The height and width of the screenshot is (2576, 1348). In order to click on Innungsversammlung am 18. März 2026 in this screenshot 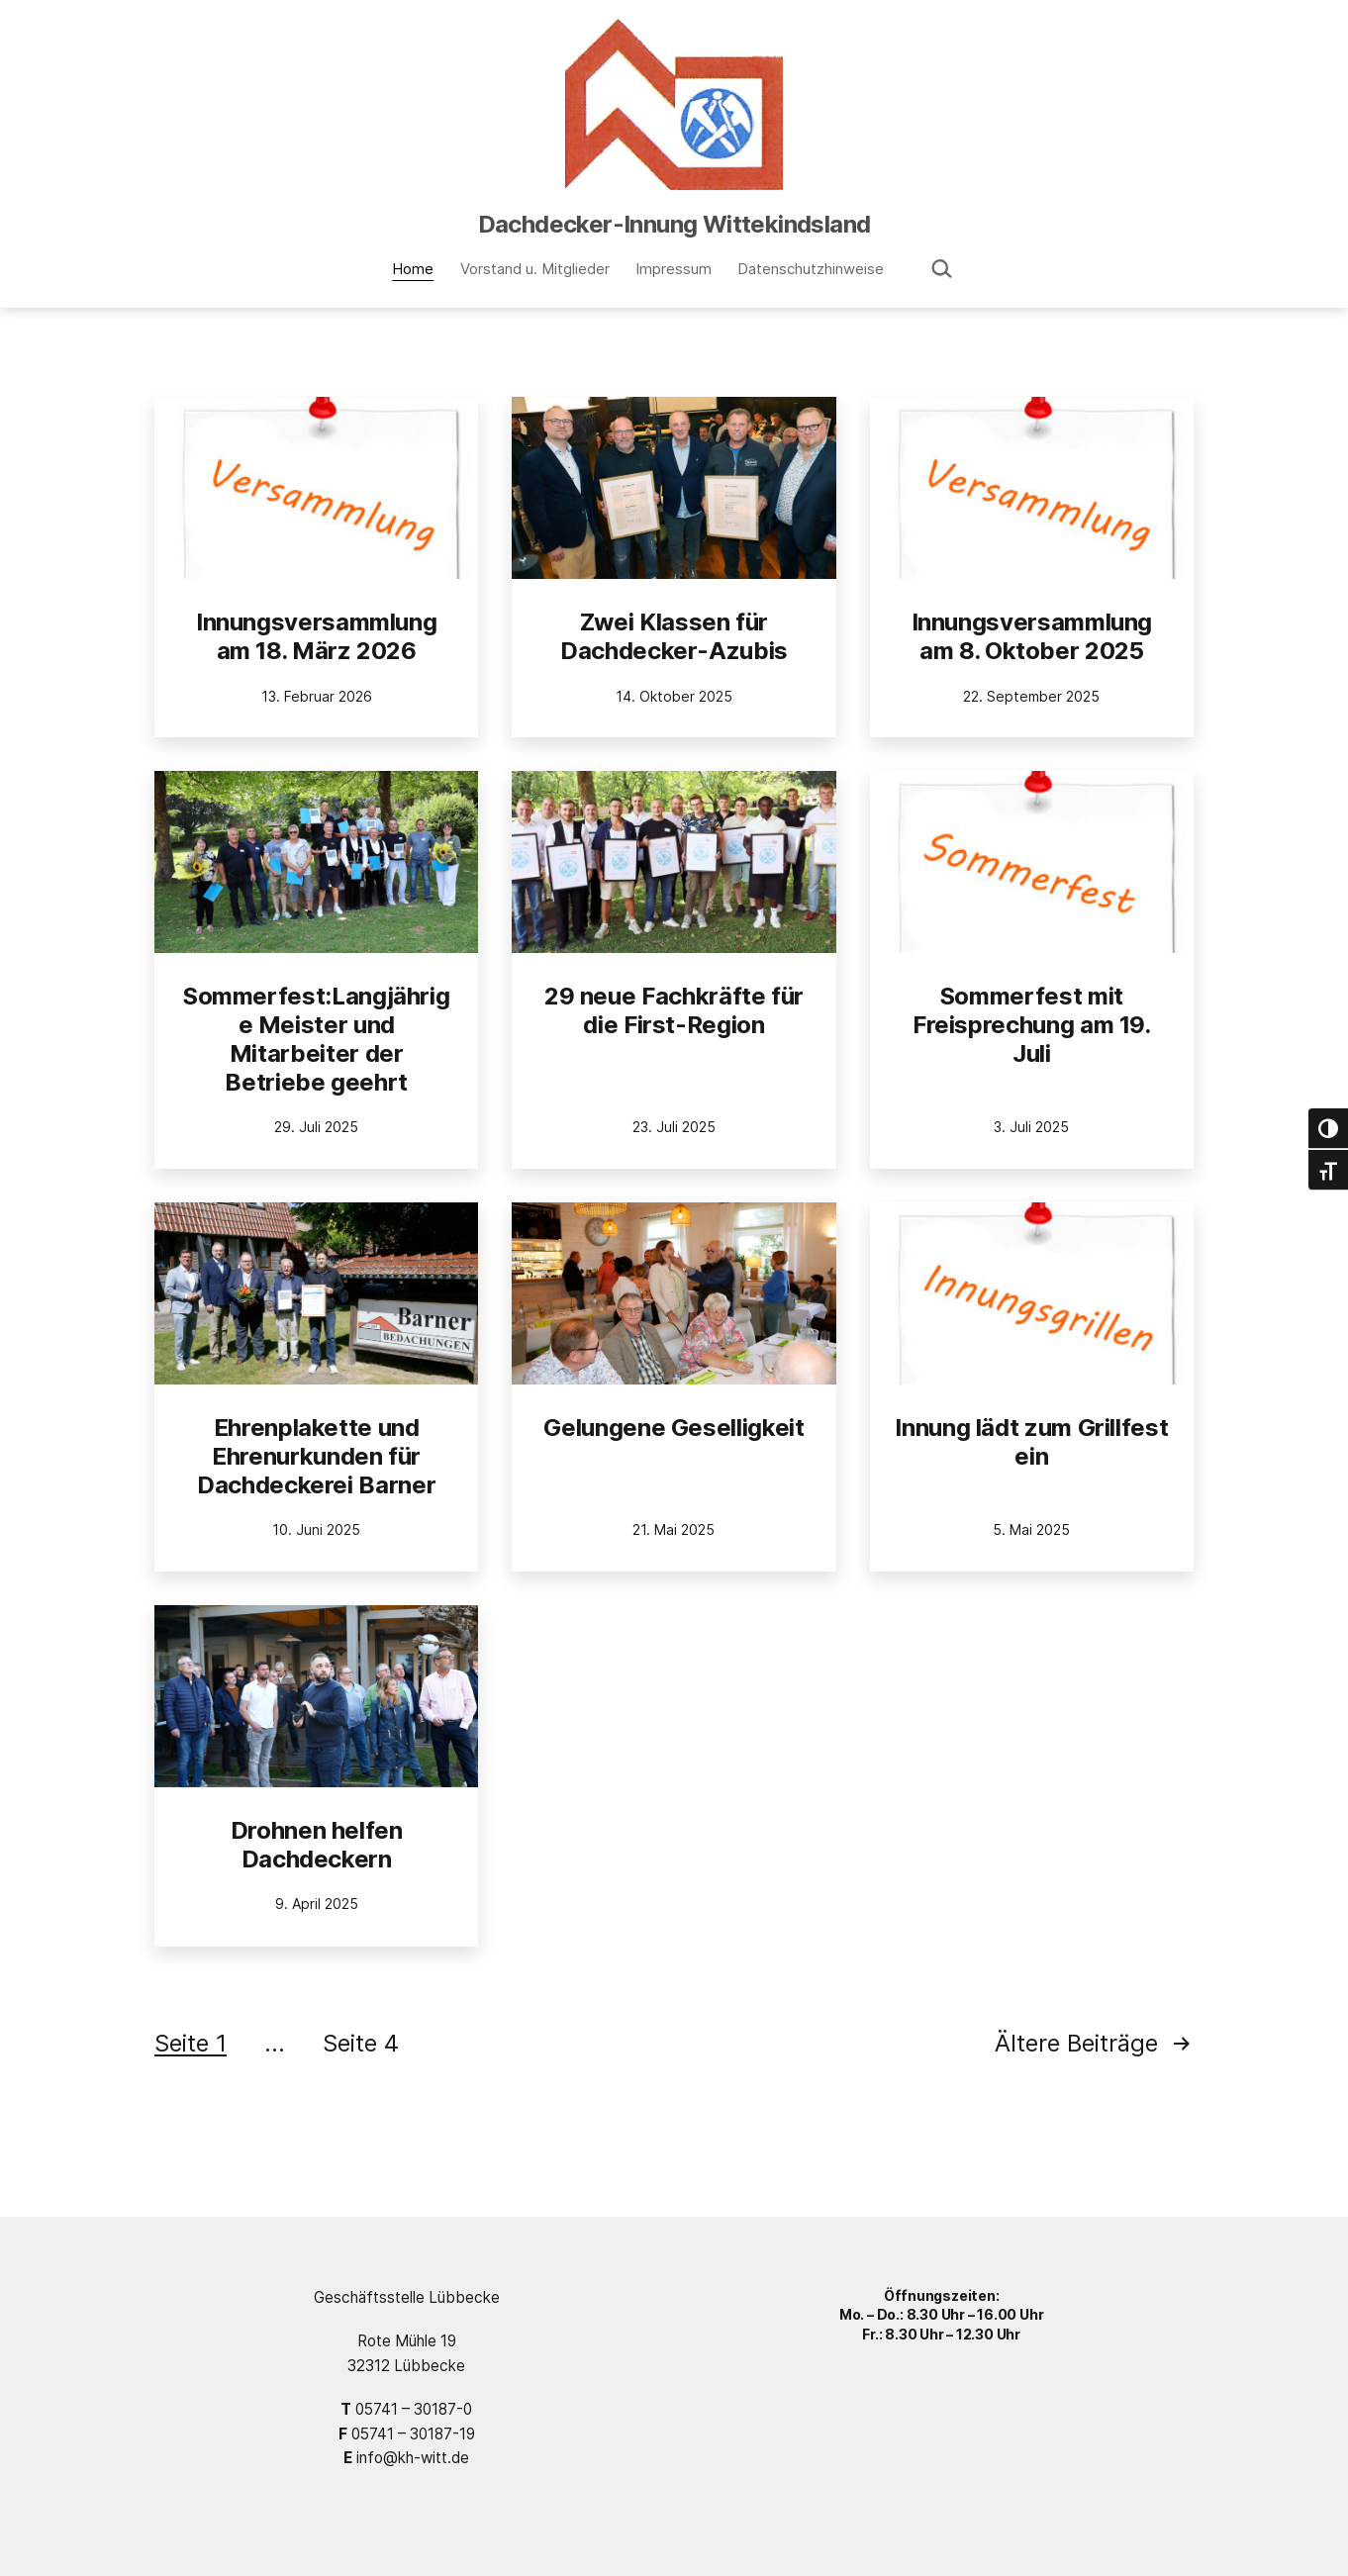, I will do `click(316, 636)`.